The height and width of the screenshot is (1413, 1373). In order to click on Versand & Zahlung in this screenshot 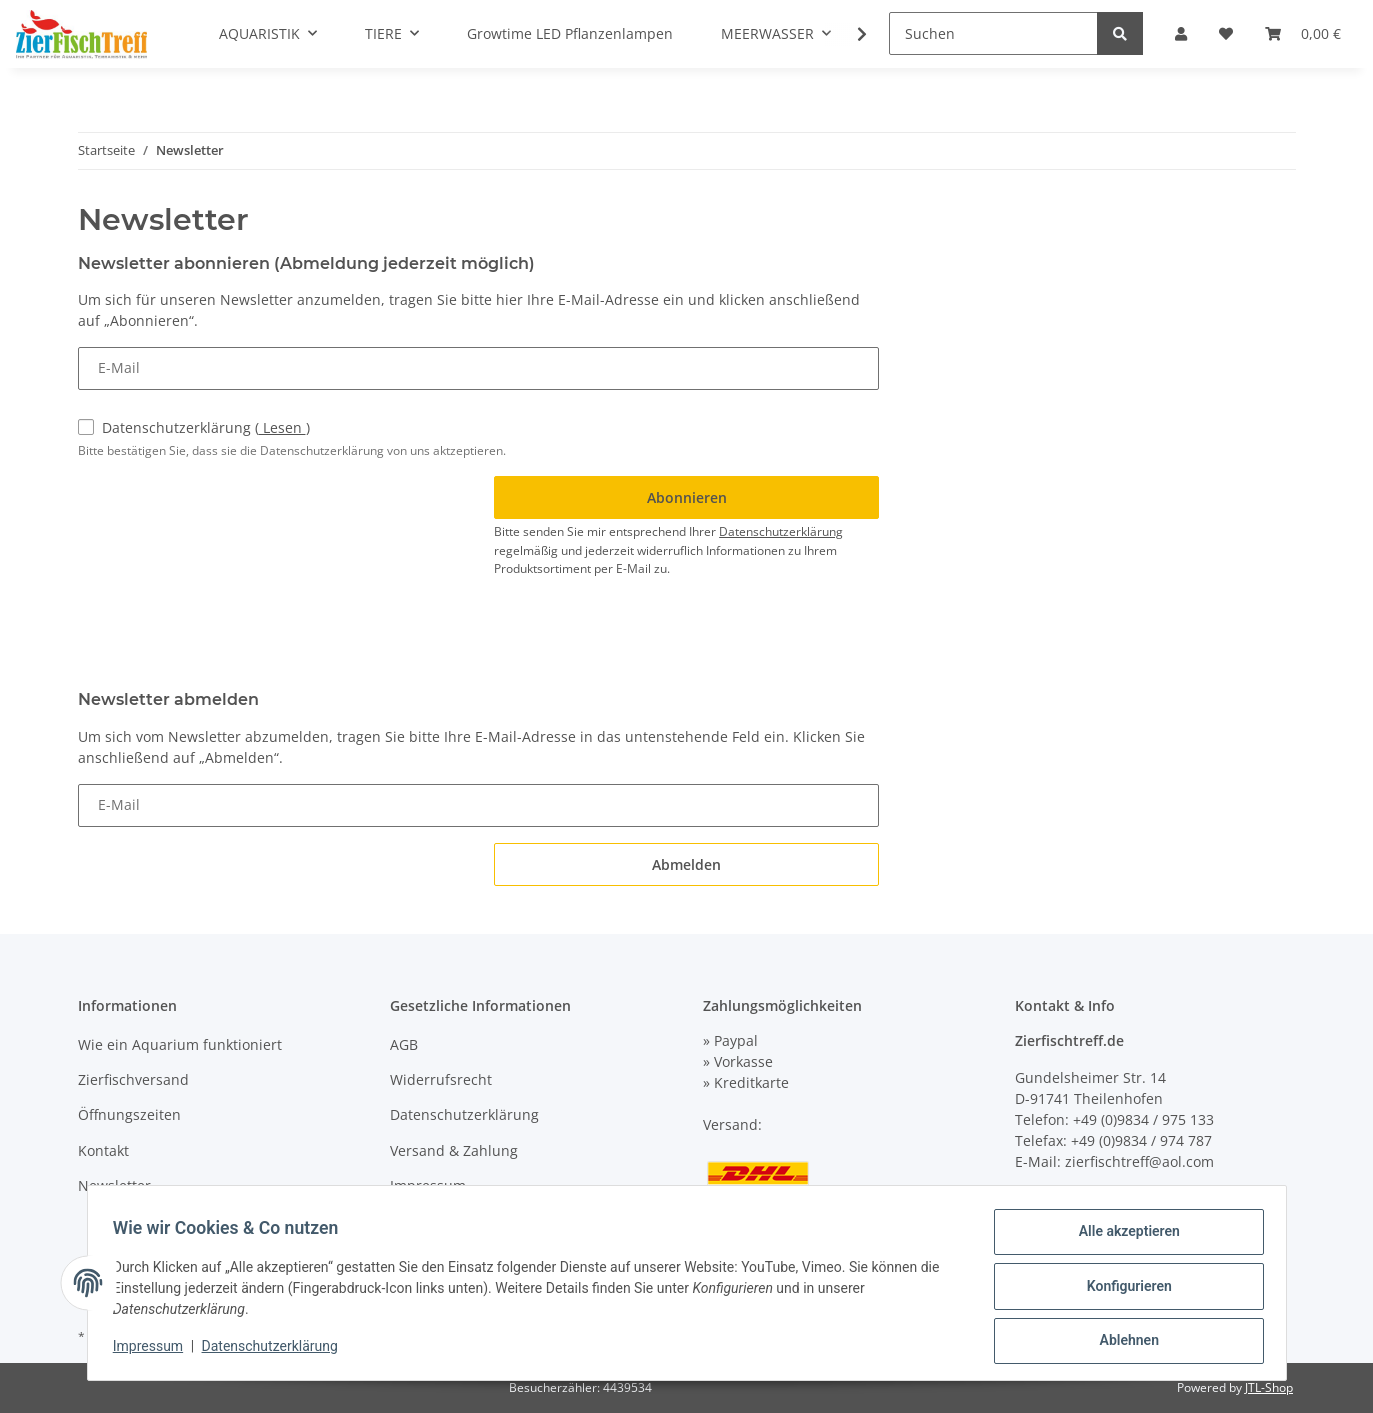, I will do `click(454, 1150)`.